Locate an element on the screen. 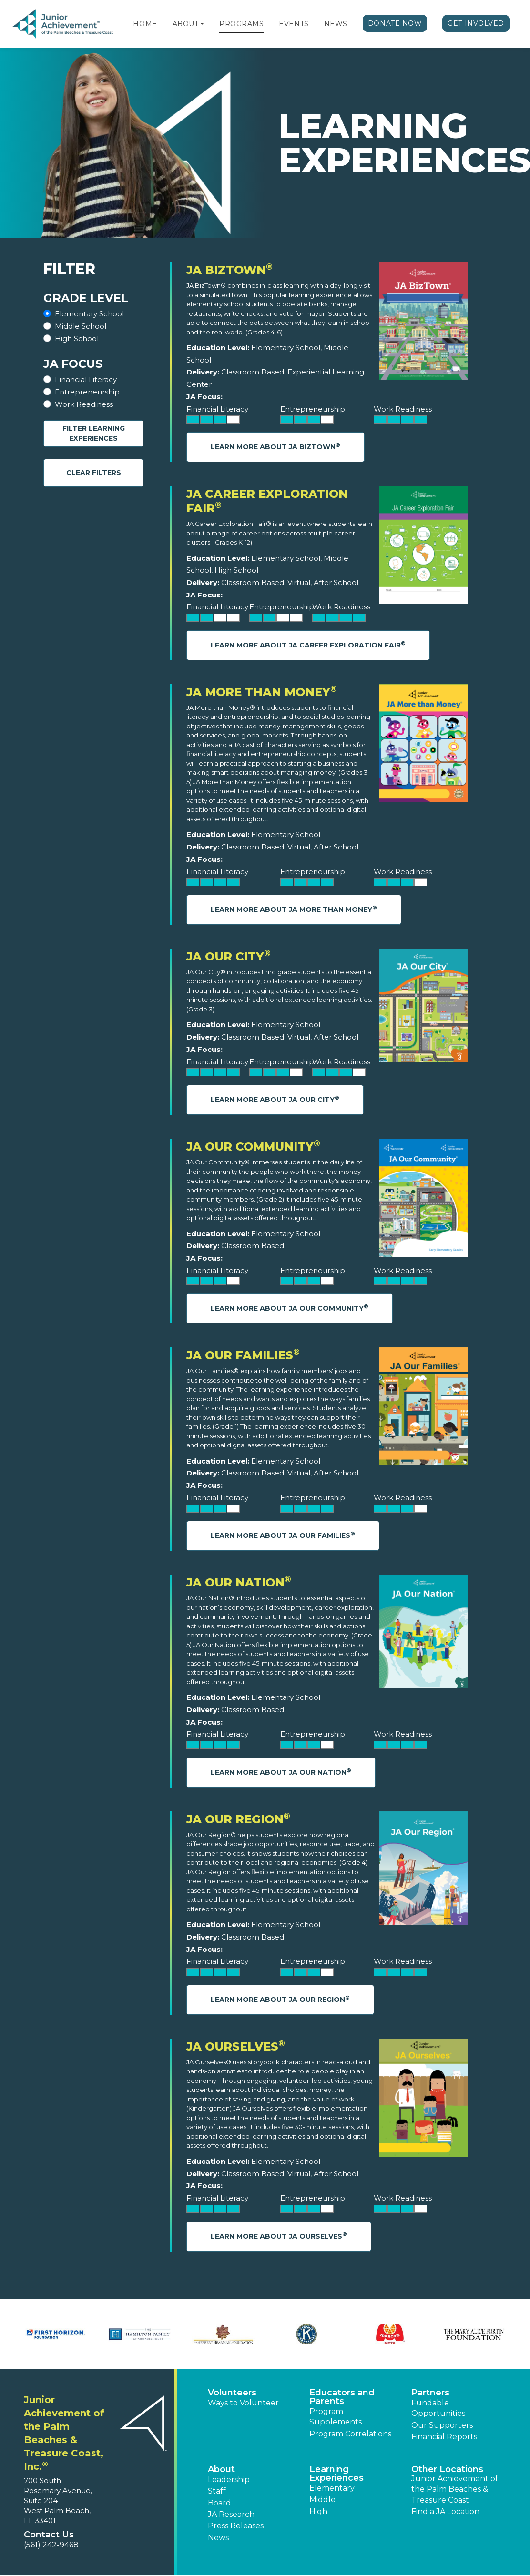  Staff [button] is located at coordinates (217, 2490).